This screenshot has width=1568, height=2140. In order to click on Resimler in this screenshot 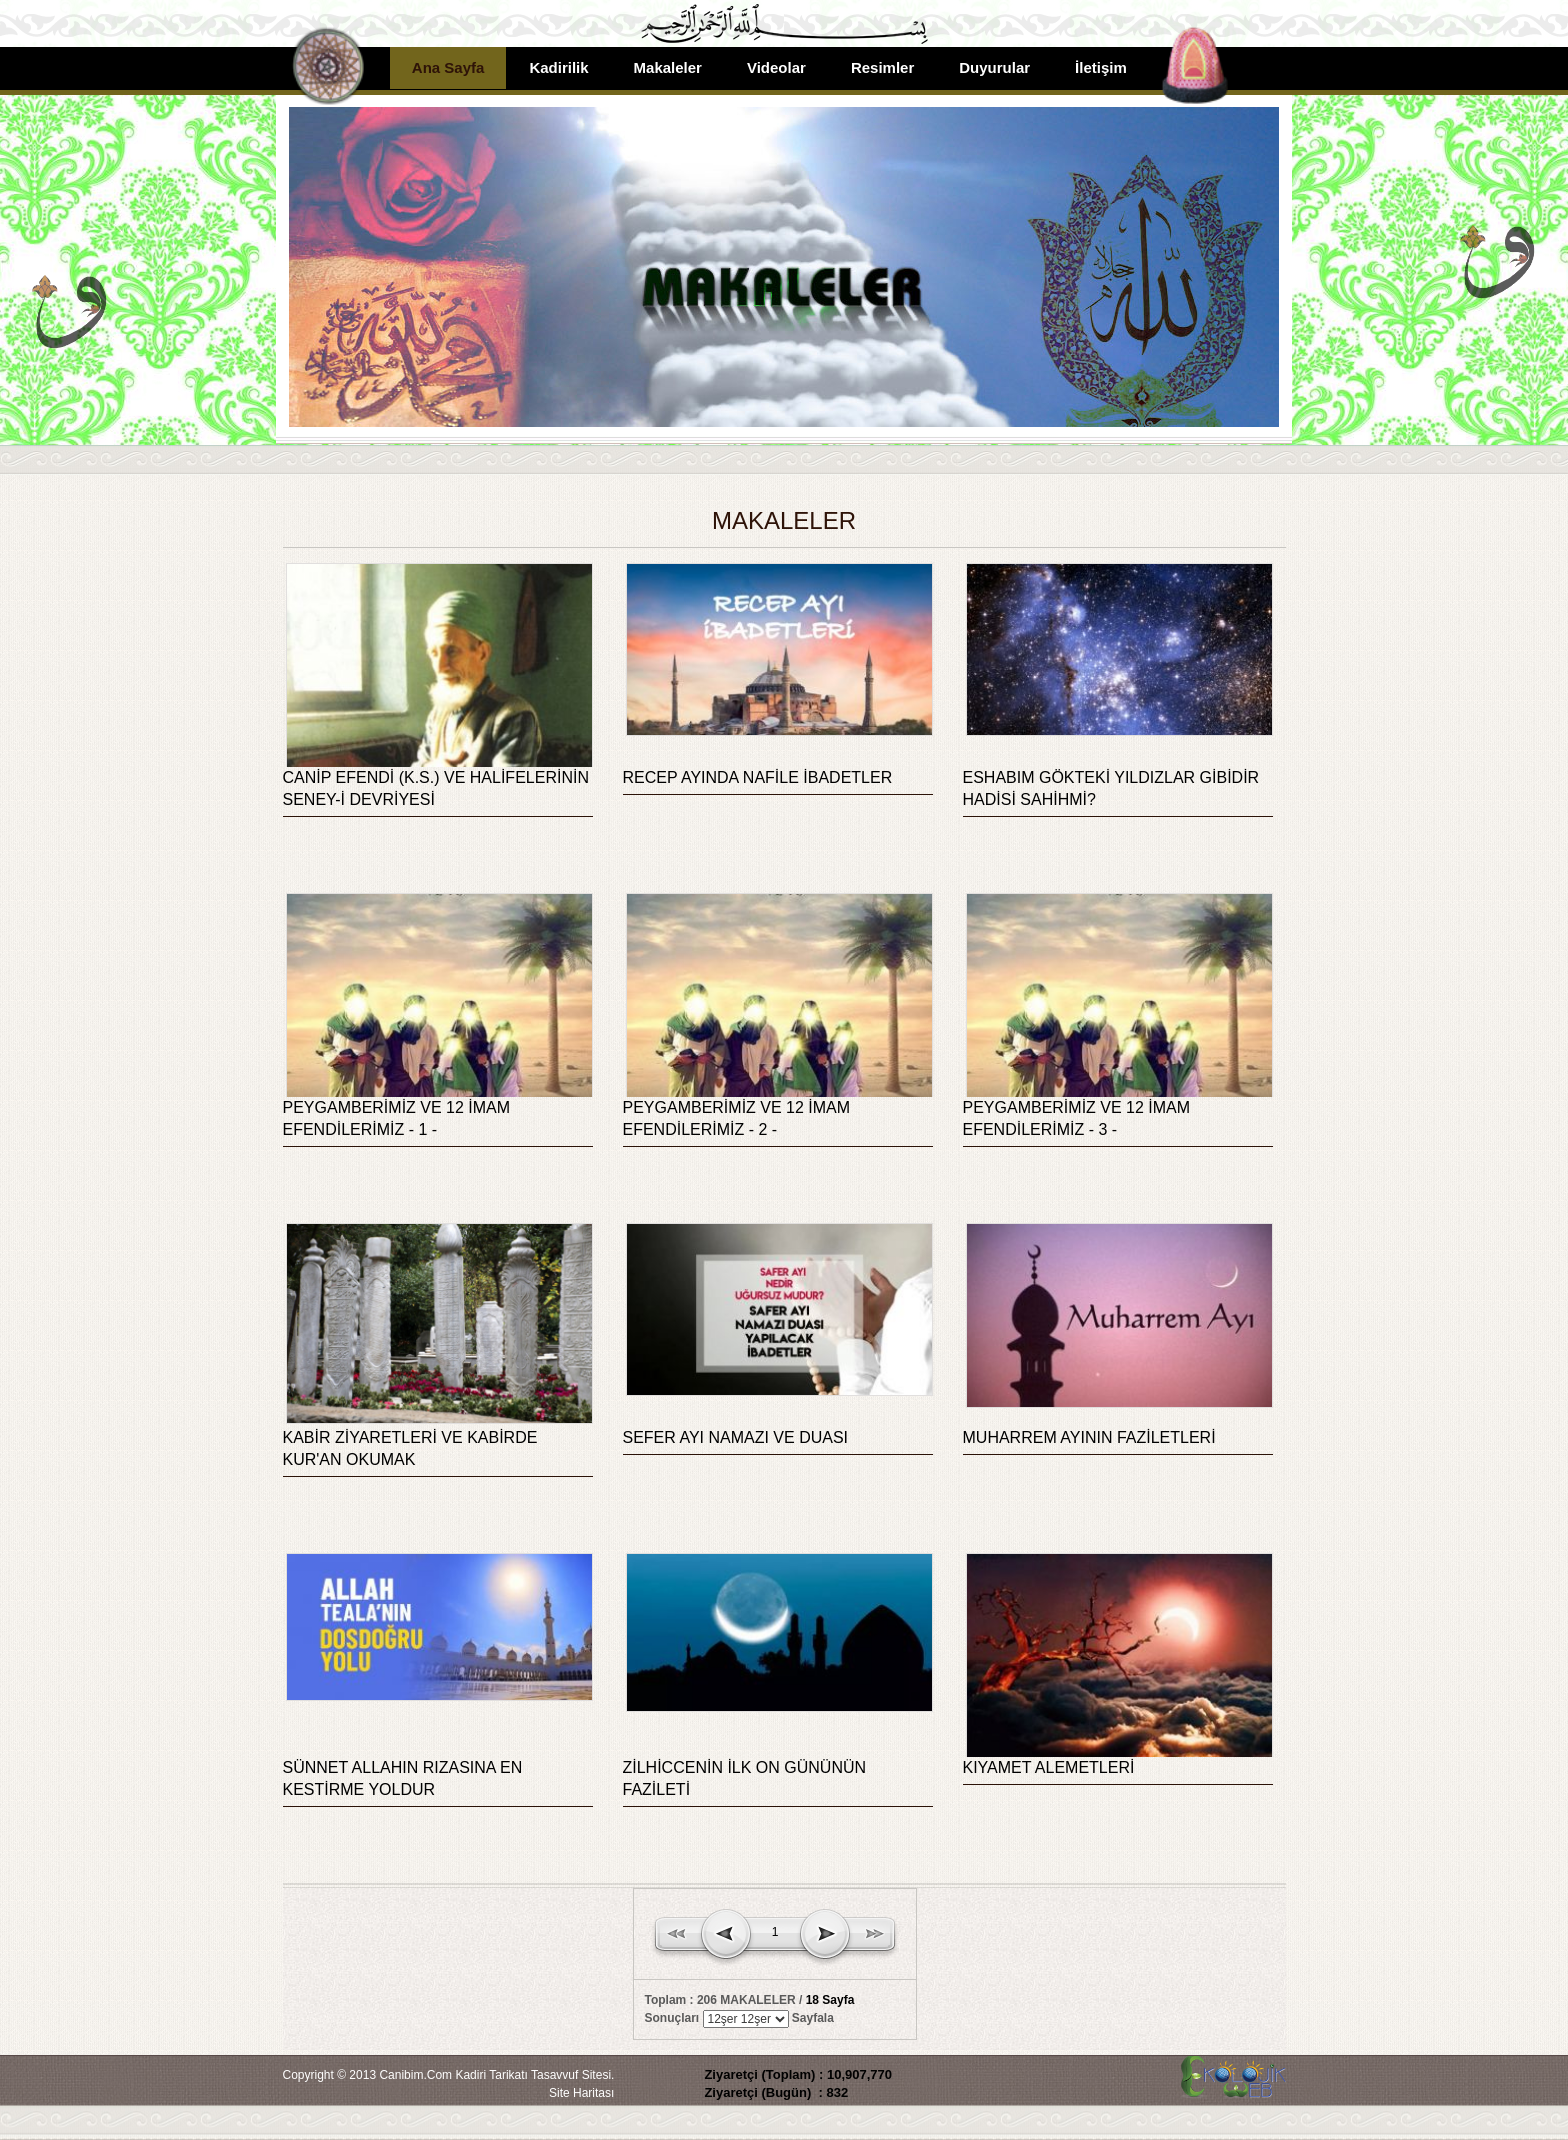, I will do `click(882, 67)`.